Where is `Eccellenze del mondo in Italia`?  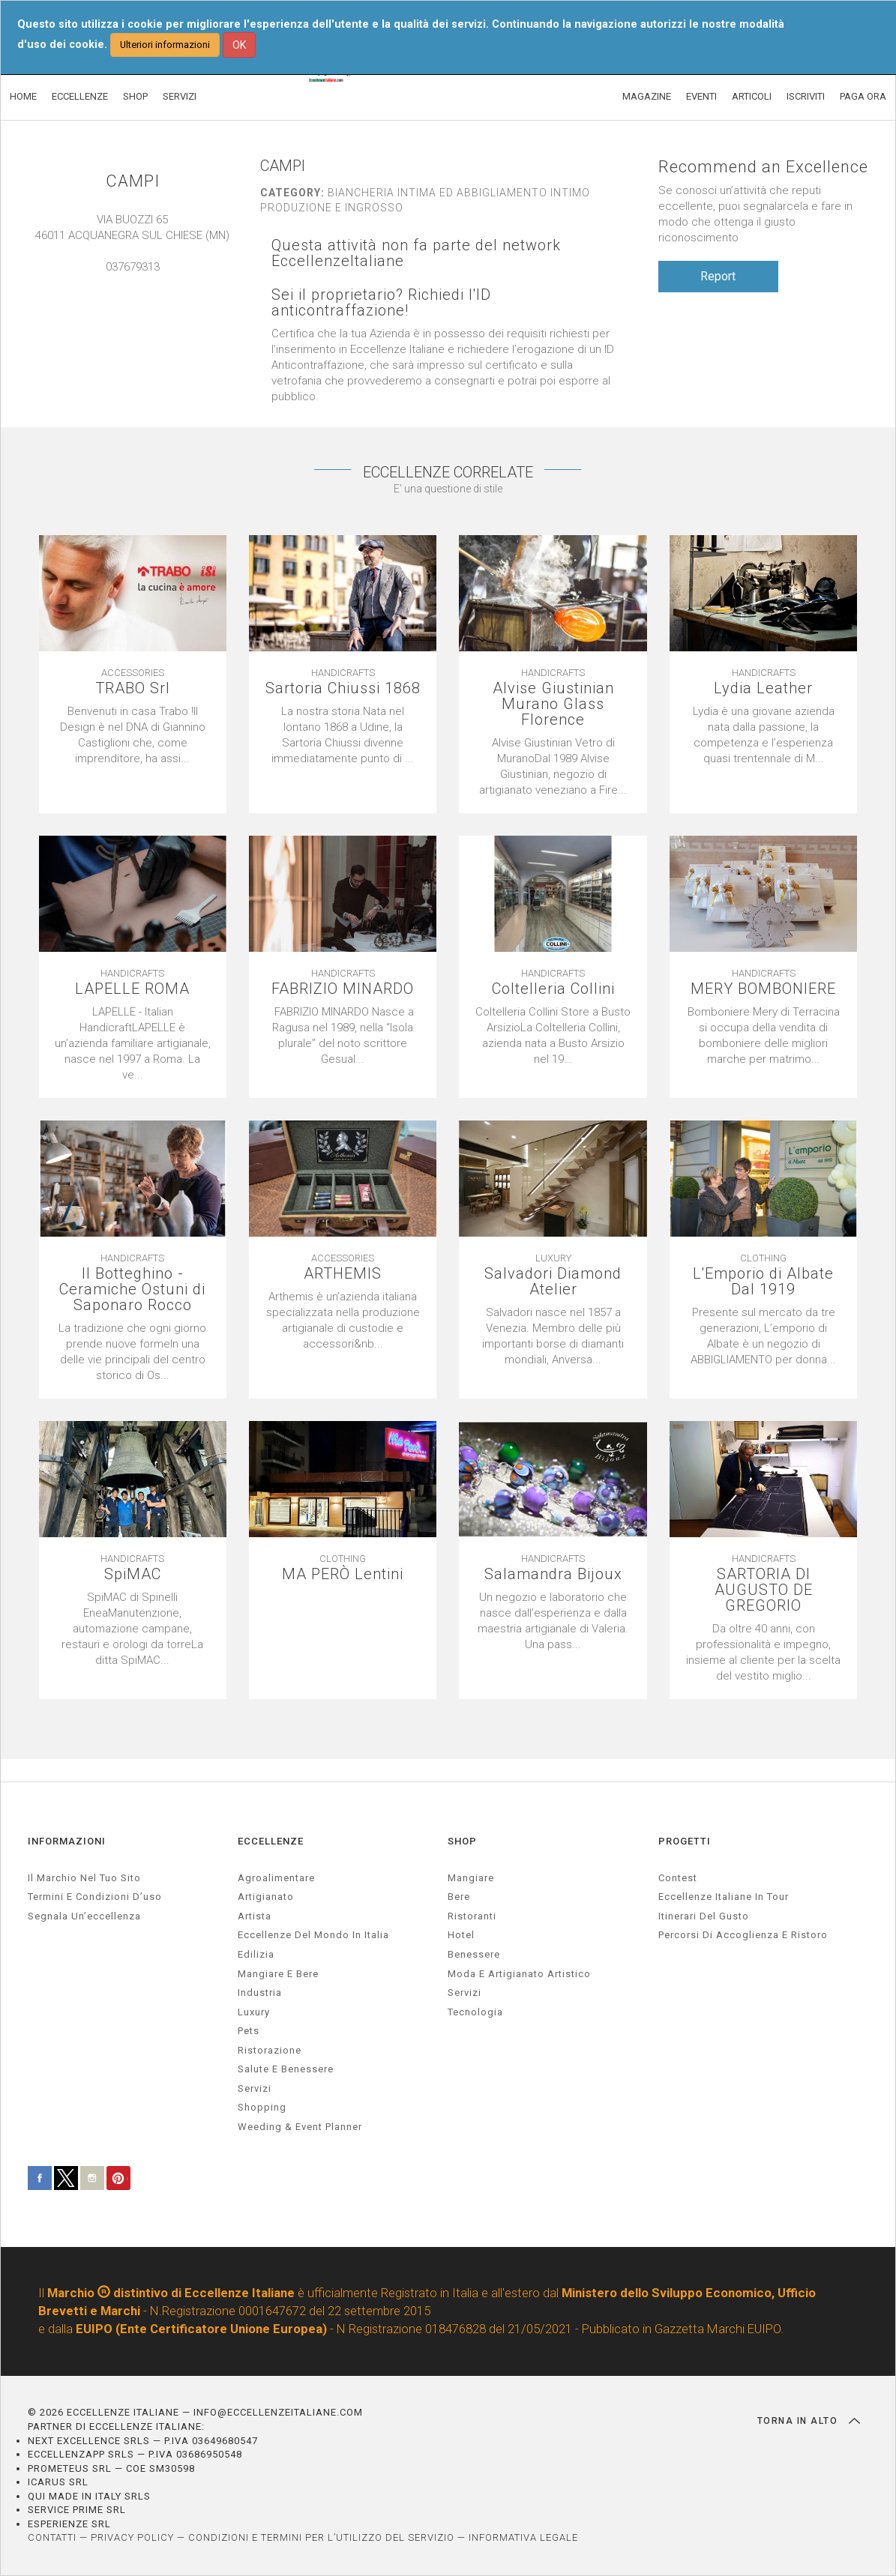
Eccellenze del mondo in Italia is located at coordinates (313, 1934).